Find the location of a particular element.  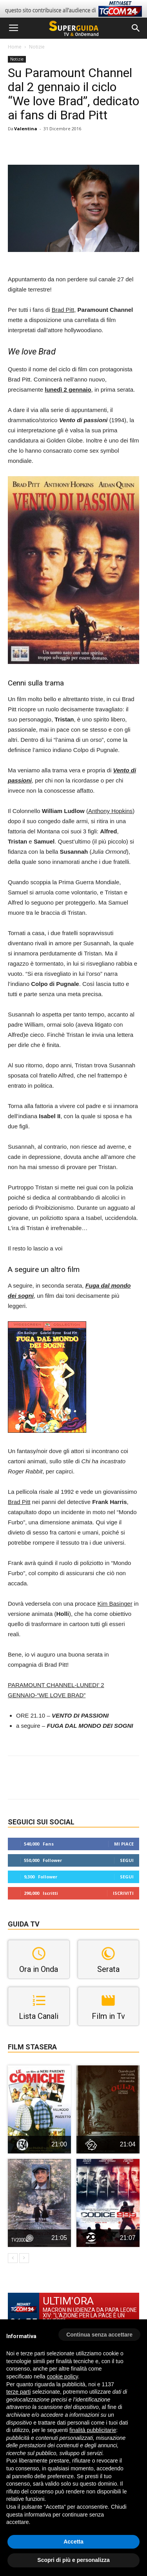

finalità pubblicitarie is located at coordinates (92, 2430).